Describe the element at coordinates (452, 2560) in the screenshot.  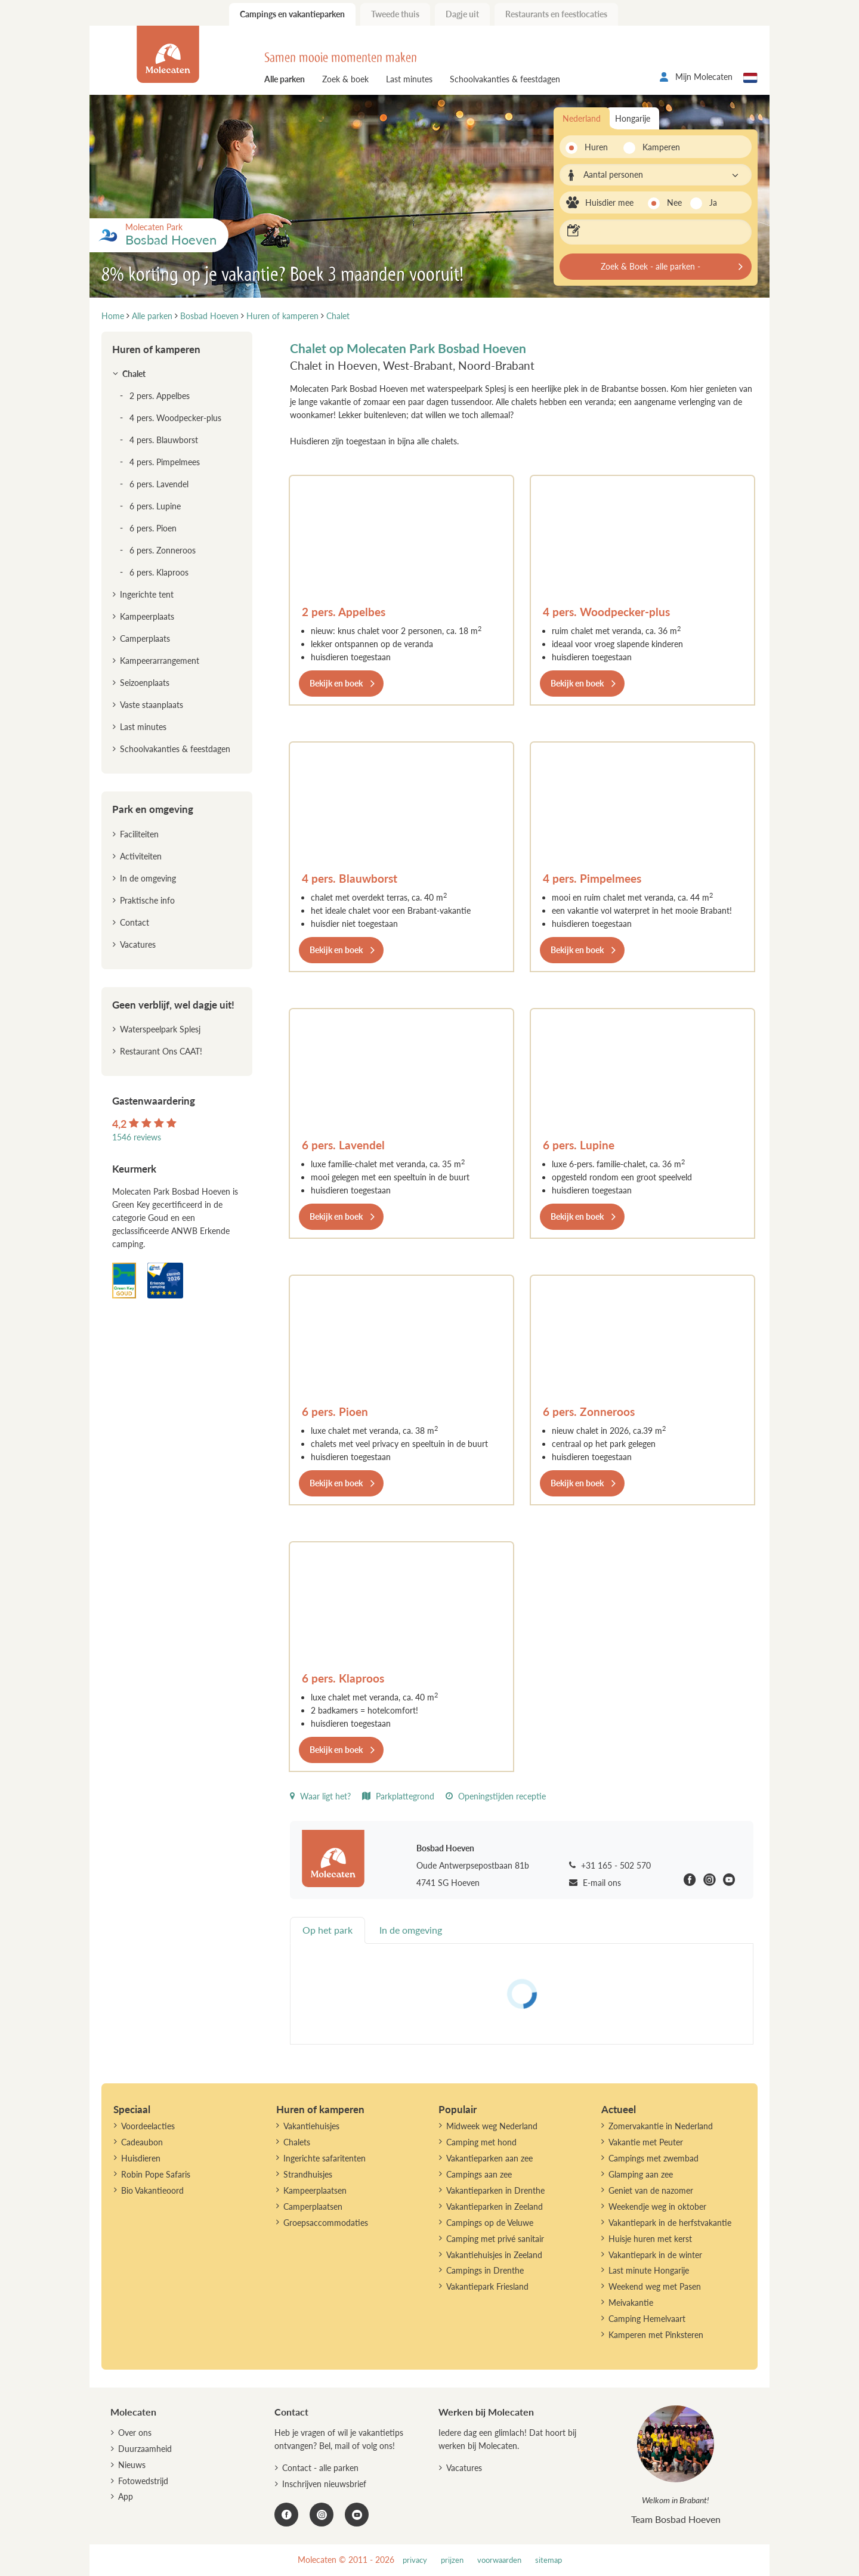
I see `prijzen` at that location.